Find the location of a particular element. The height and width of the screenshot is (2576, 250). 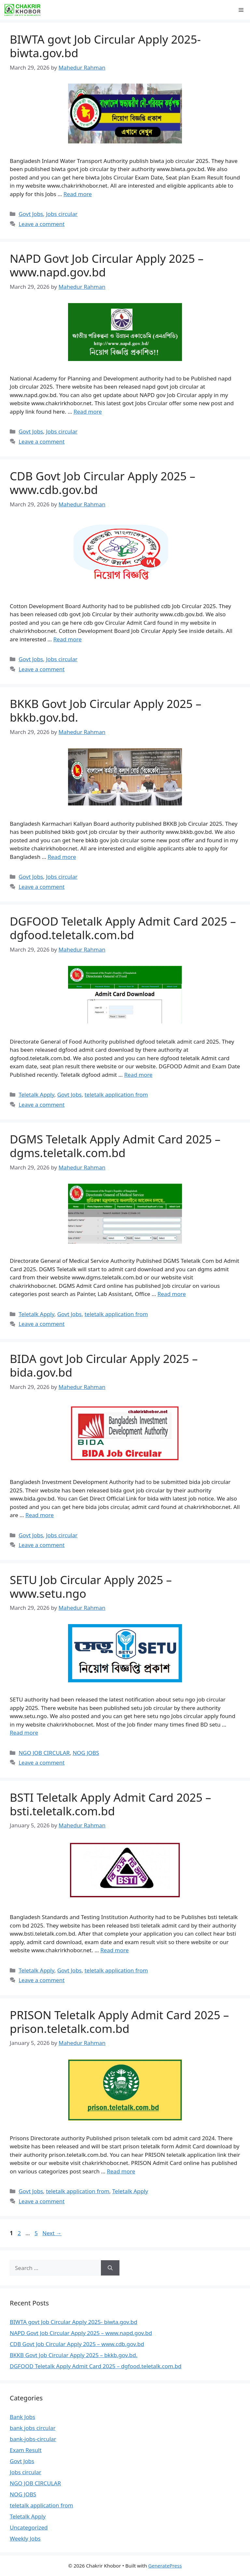

Jobs circular is located at coordinates (61, 214).